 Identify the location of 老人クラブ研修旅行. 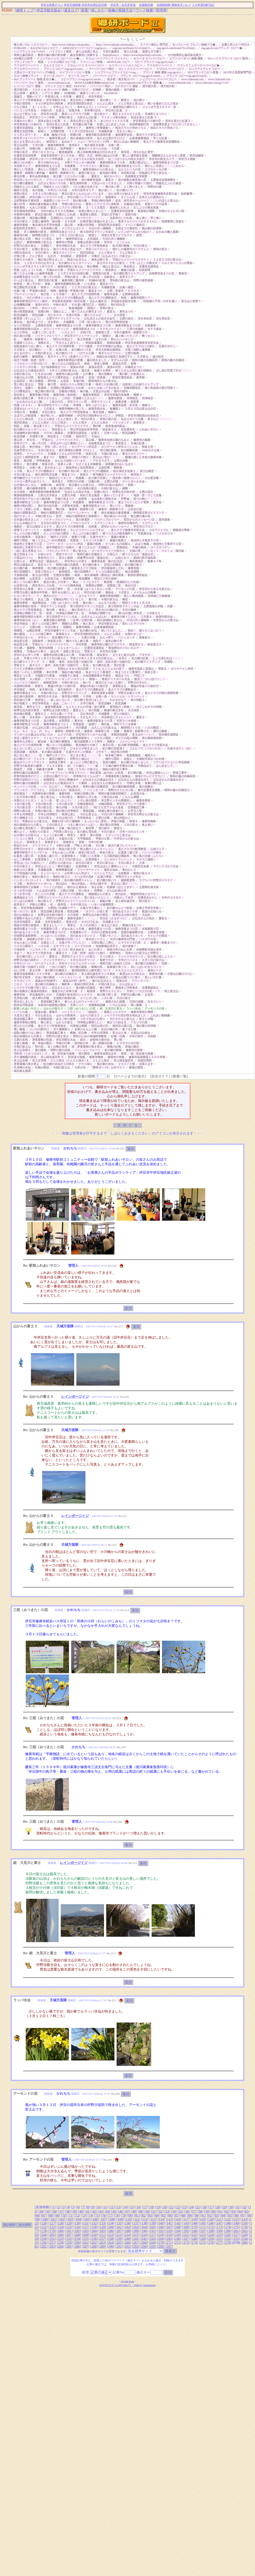
(50, 127).